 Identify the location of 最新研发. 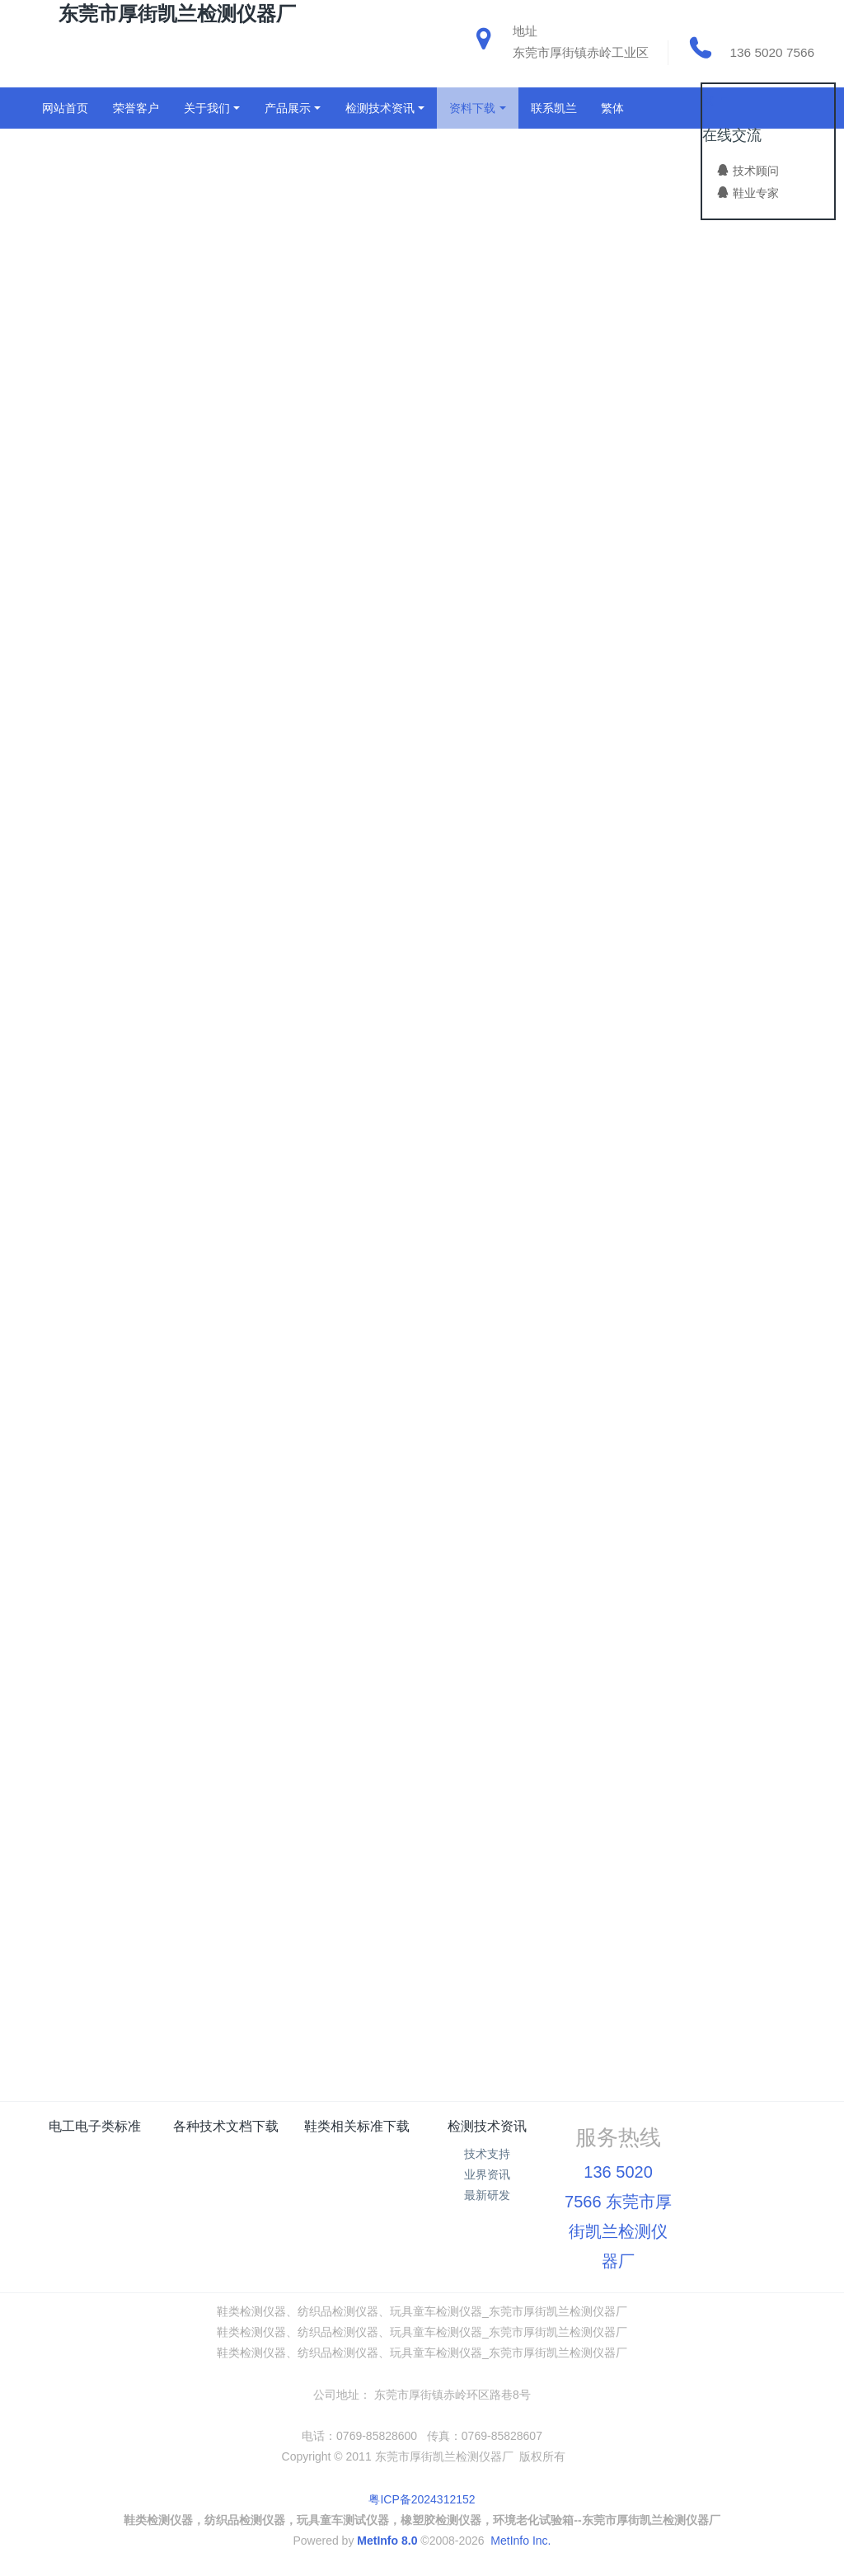
(487, 2195).